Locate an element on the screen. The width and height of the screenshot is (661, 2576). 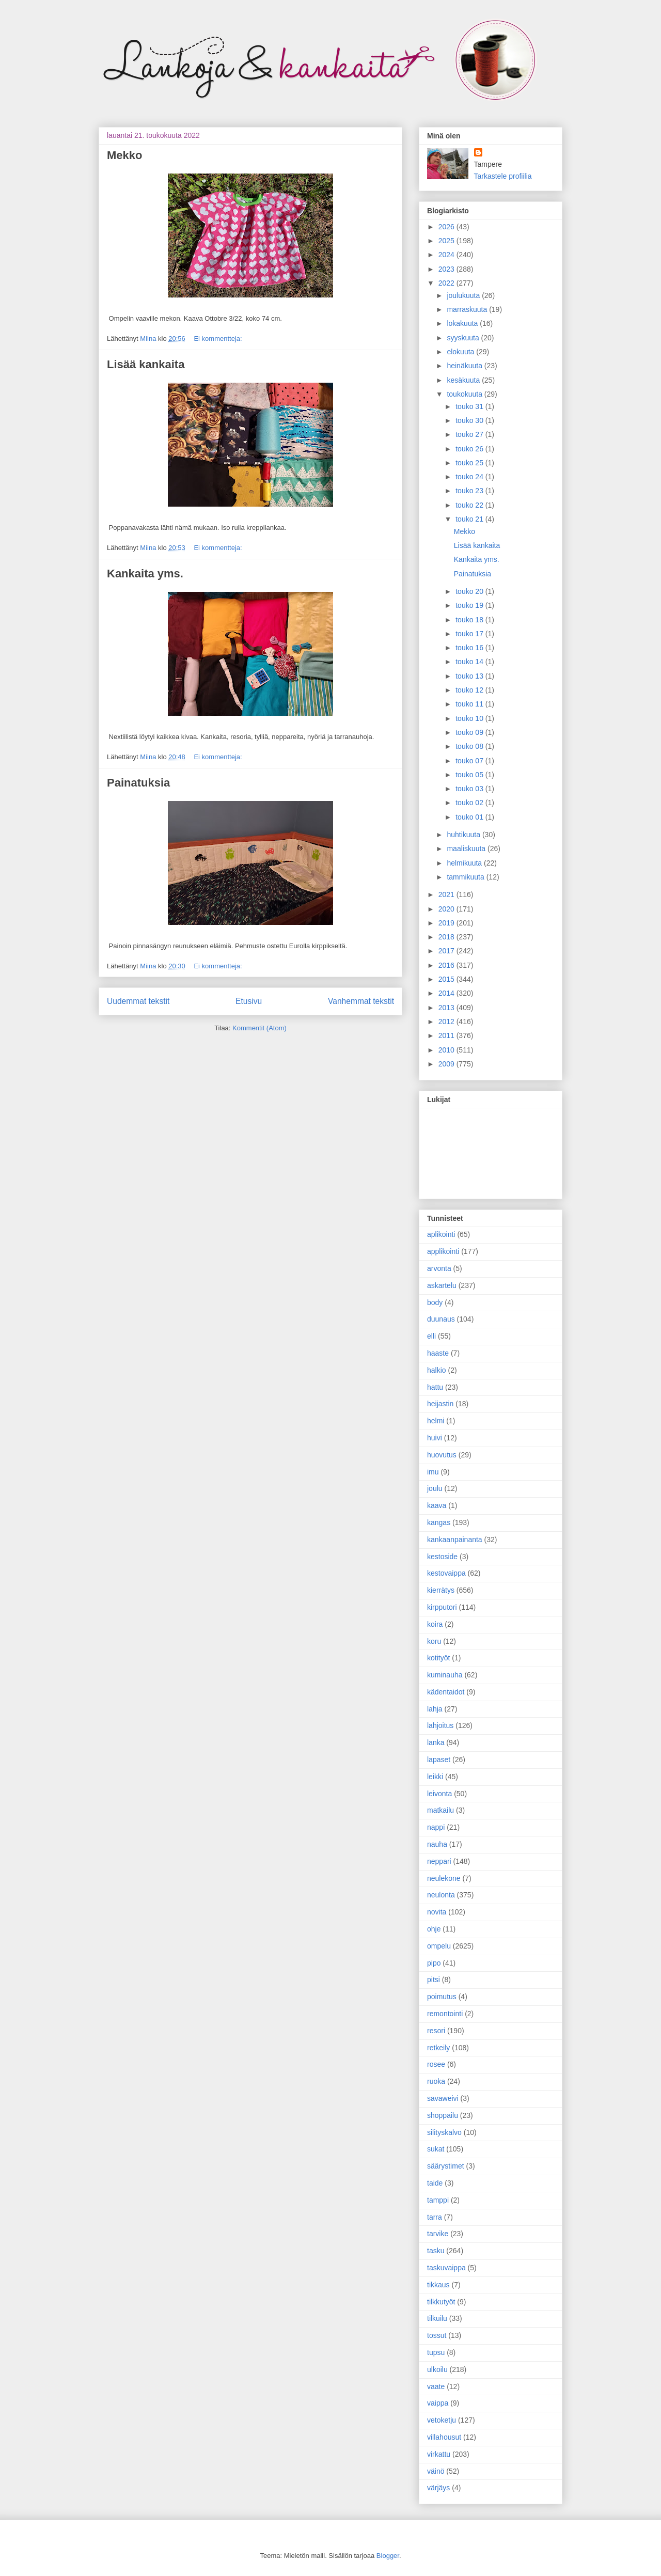
vetoketju is located at coordinates (441, 2420).